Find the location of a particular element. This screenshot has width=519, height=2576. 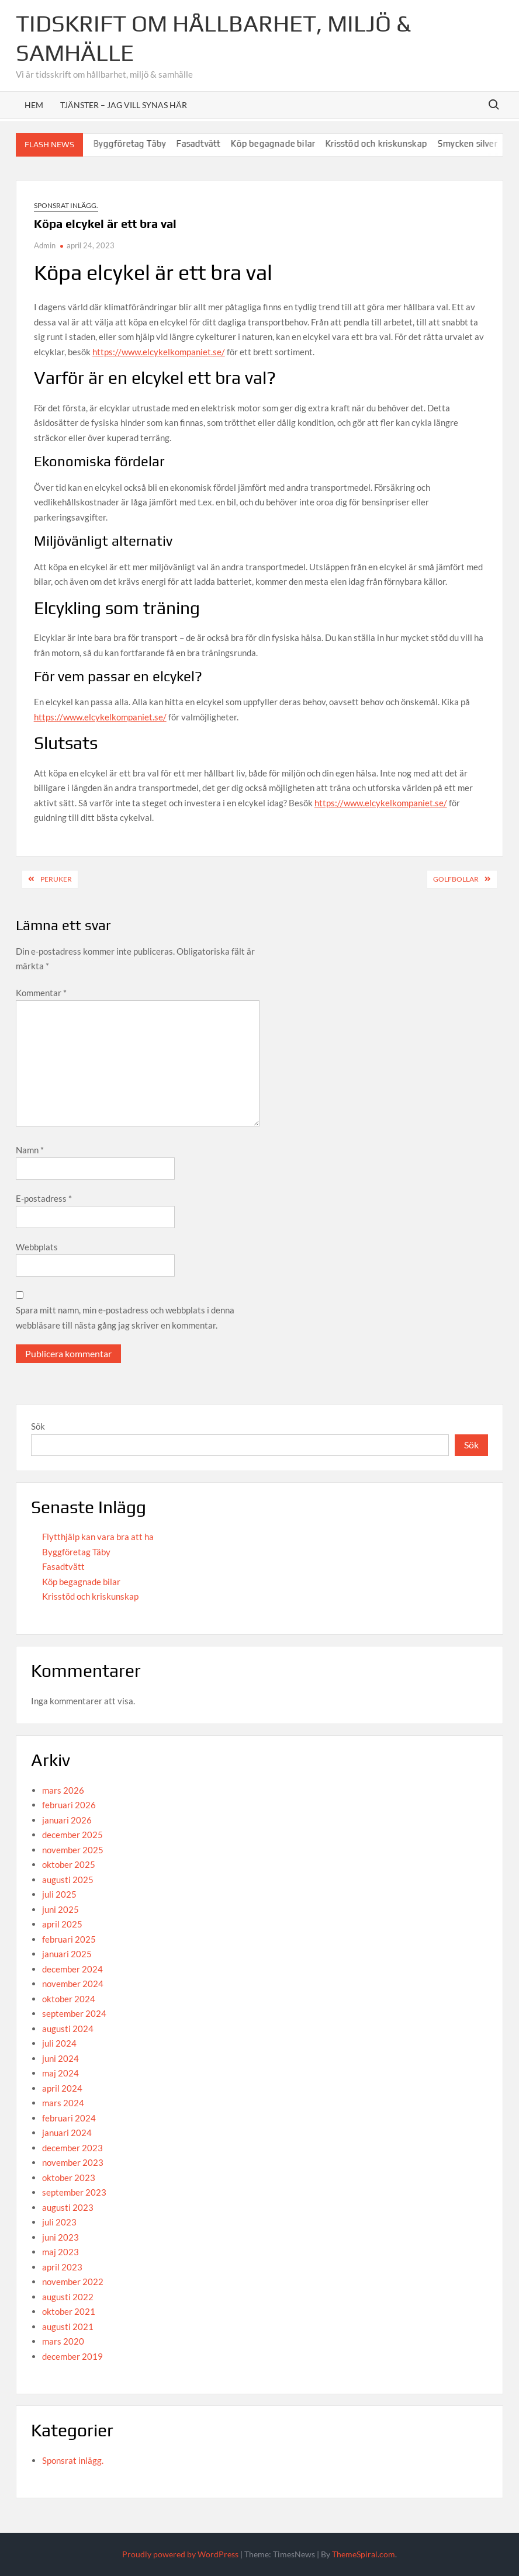

Köp begagnade bilar is located at coordinates (291, 143).